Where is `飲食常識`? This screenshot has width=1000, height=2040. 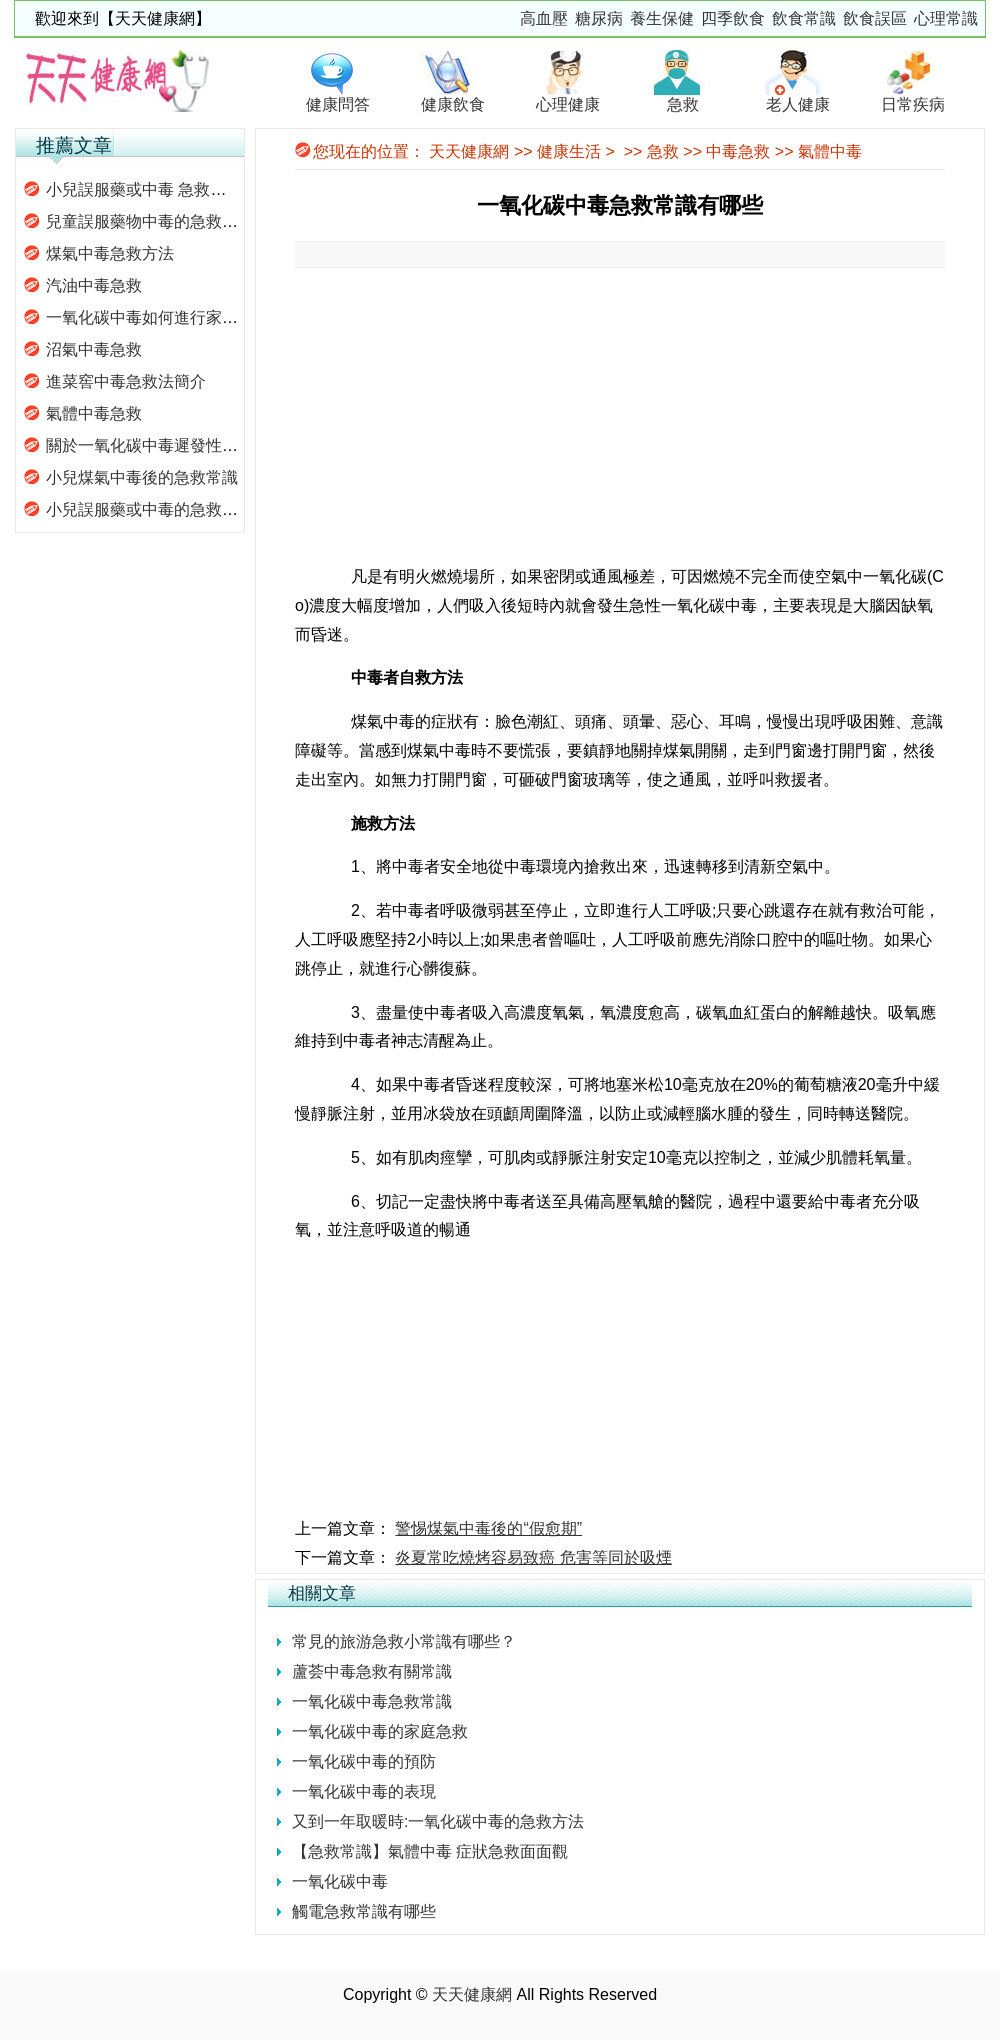 飲食常識 is located at coordinates (804, 18).